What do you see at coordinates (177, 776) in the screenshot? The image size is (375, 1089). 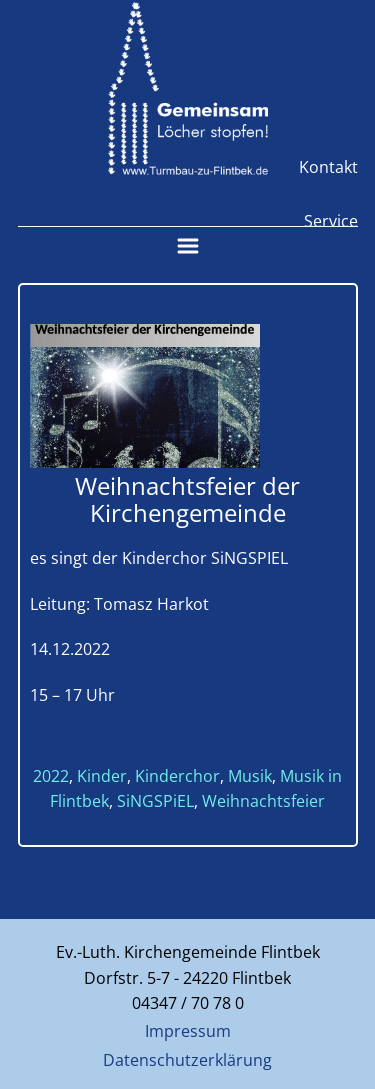 I see `Kinderchor` at bounding box center [177, 776].